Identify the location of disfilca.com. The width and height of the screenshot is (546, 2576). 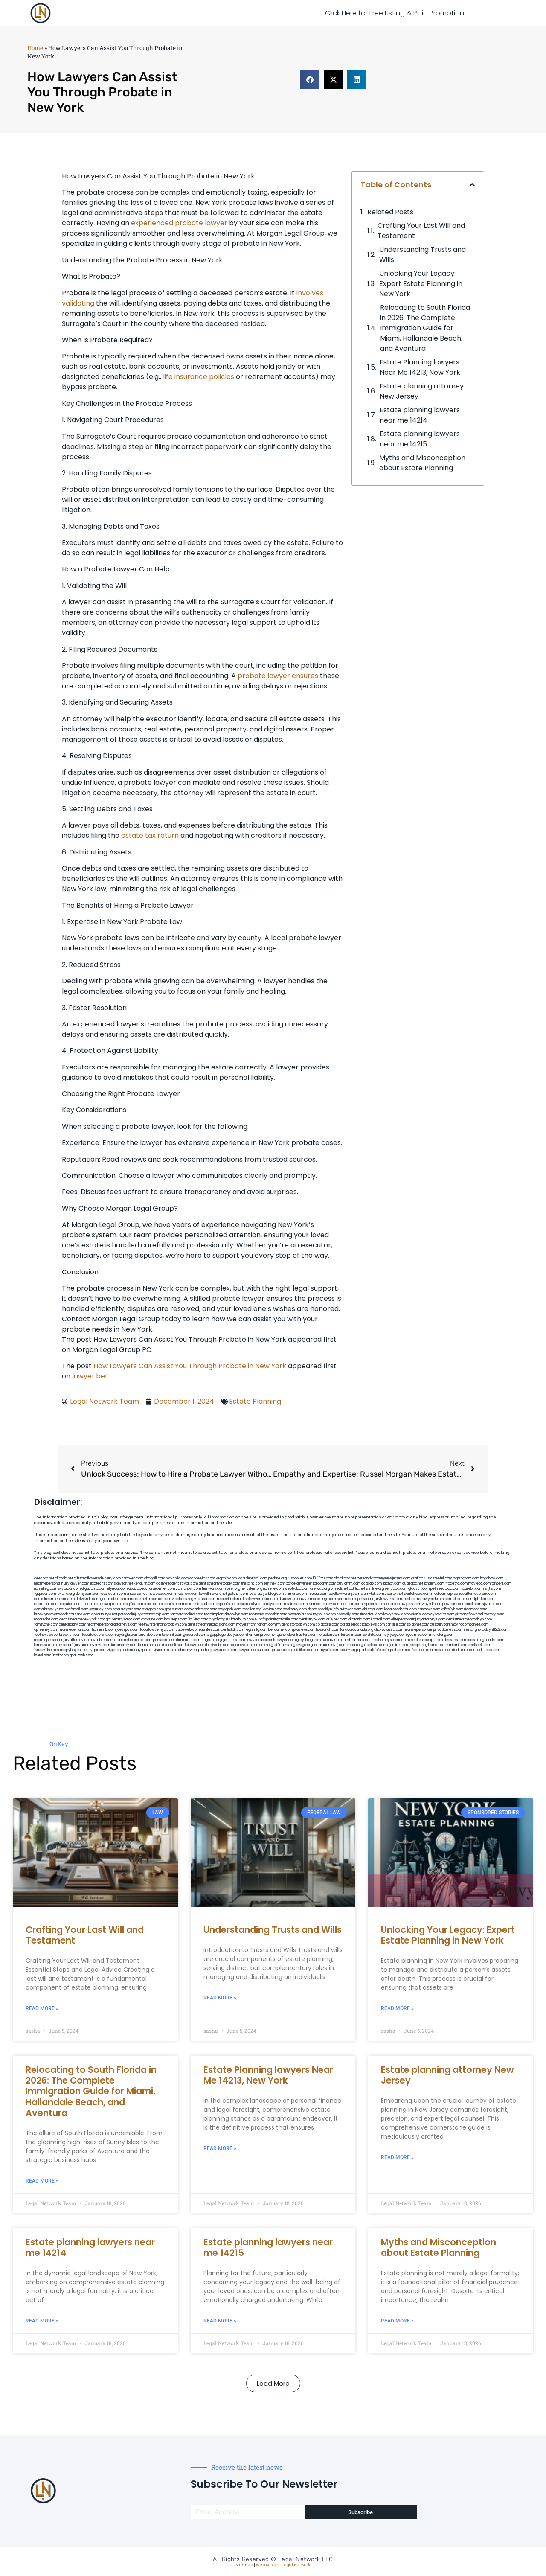
(304, 1650).